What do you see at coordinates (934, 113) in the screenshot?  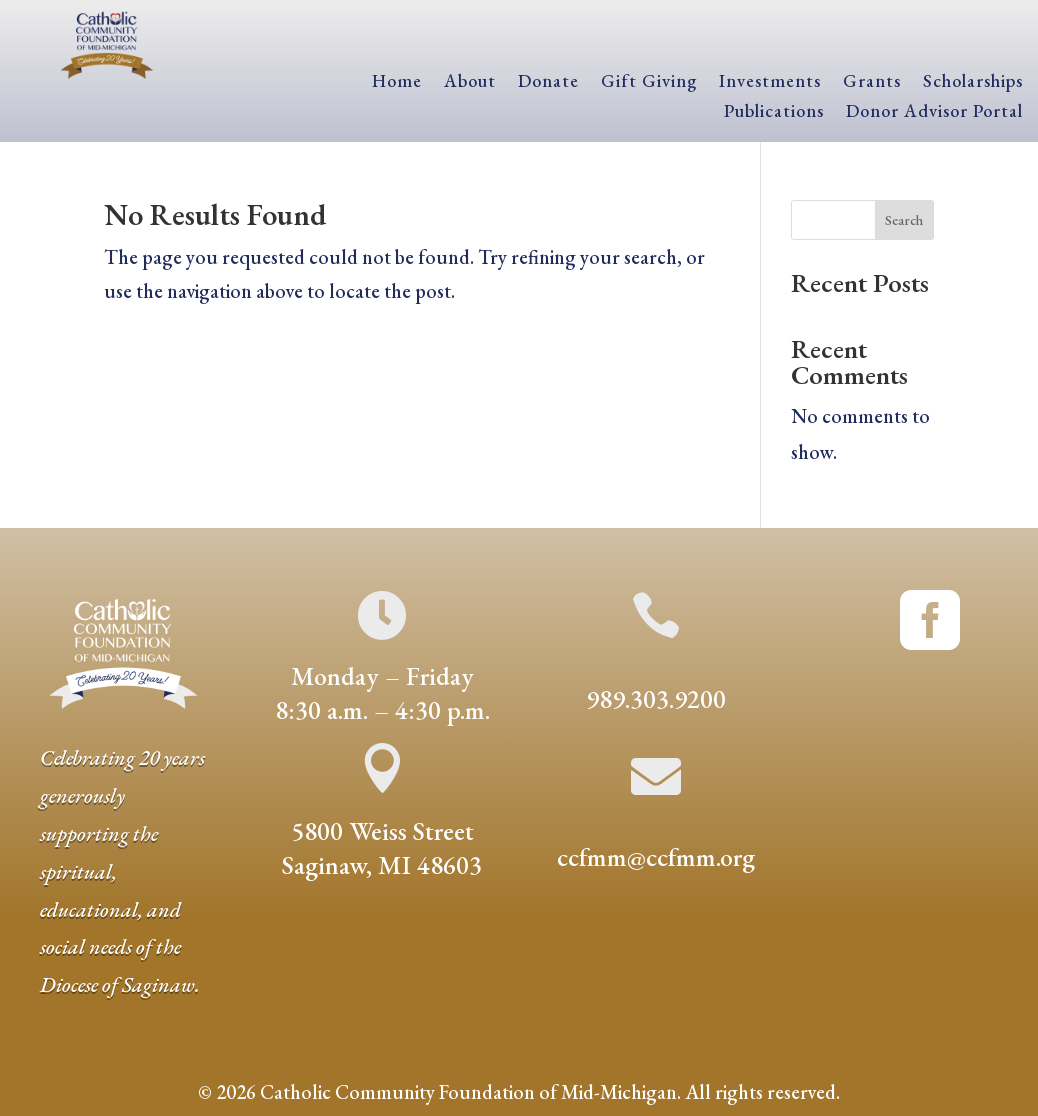 I see `Donor Advisor Portal` at bounding box center [934, 113].